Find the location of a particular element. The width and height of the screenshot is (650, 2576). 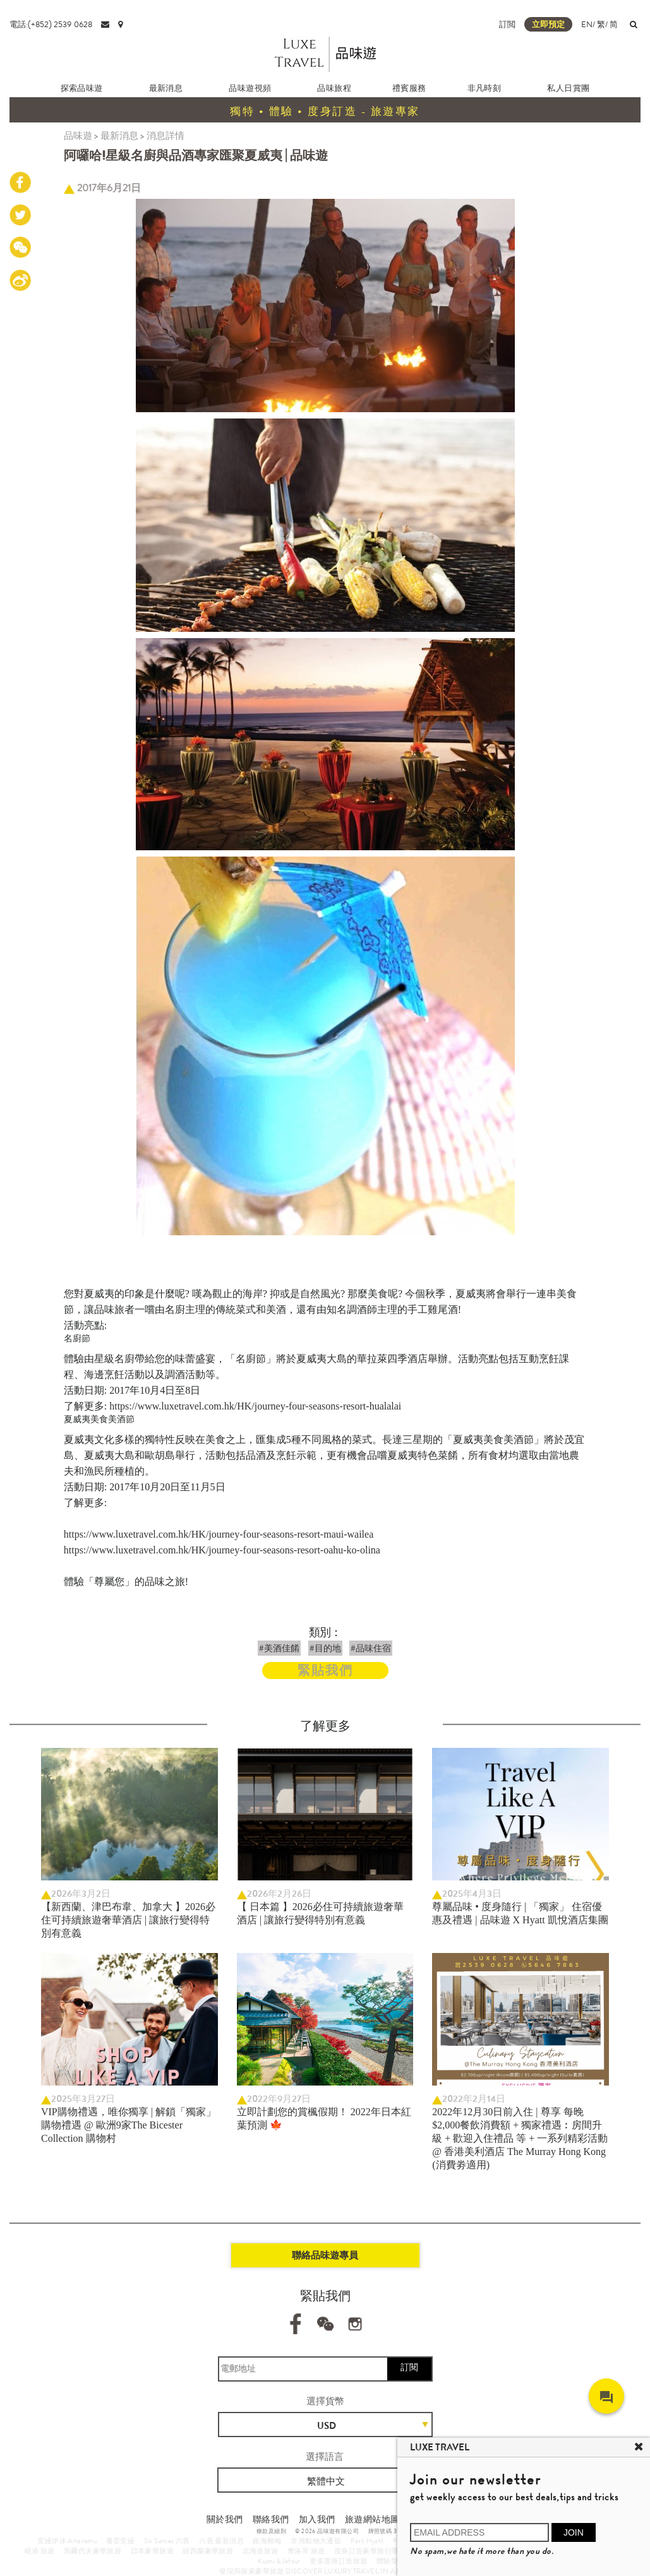

#美酒佳餚 is located at coordinates (279, 1648).